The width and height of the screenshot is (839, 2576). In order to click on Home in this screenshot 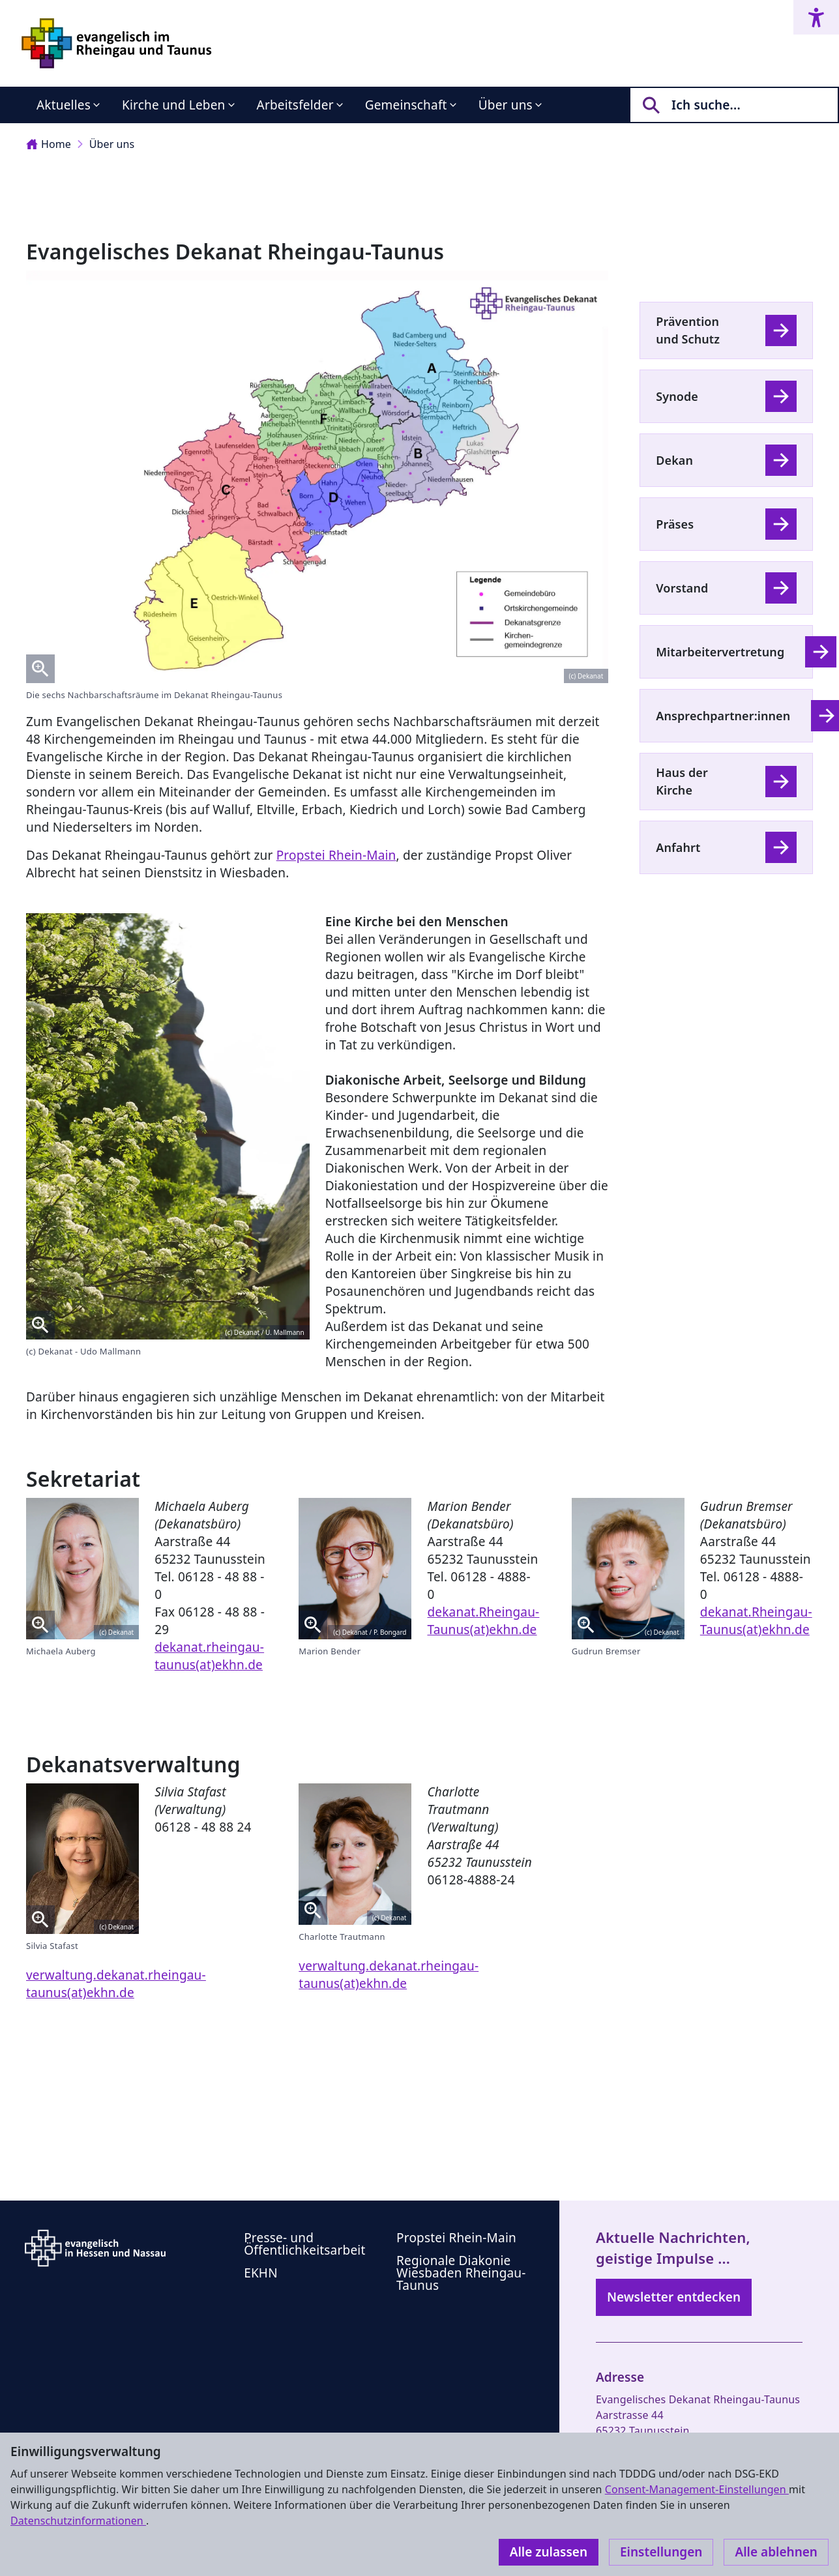, I will do `click(48, 144)`.